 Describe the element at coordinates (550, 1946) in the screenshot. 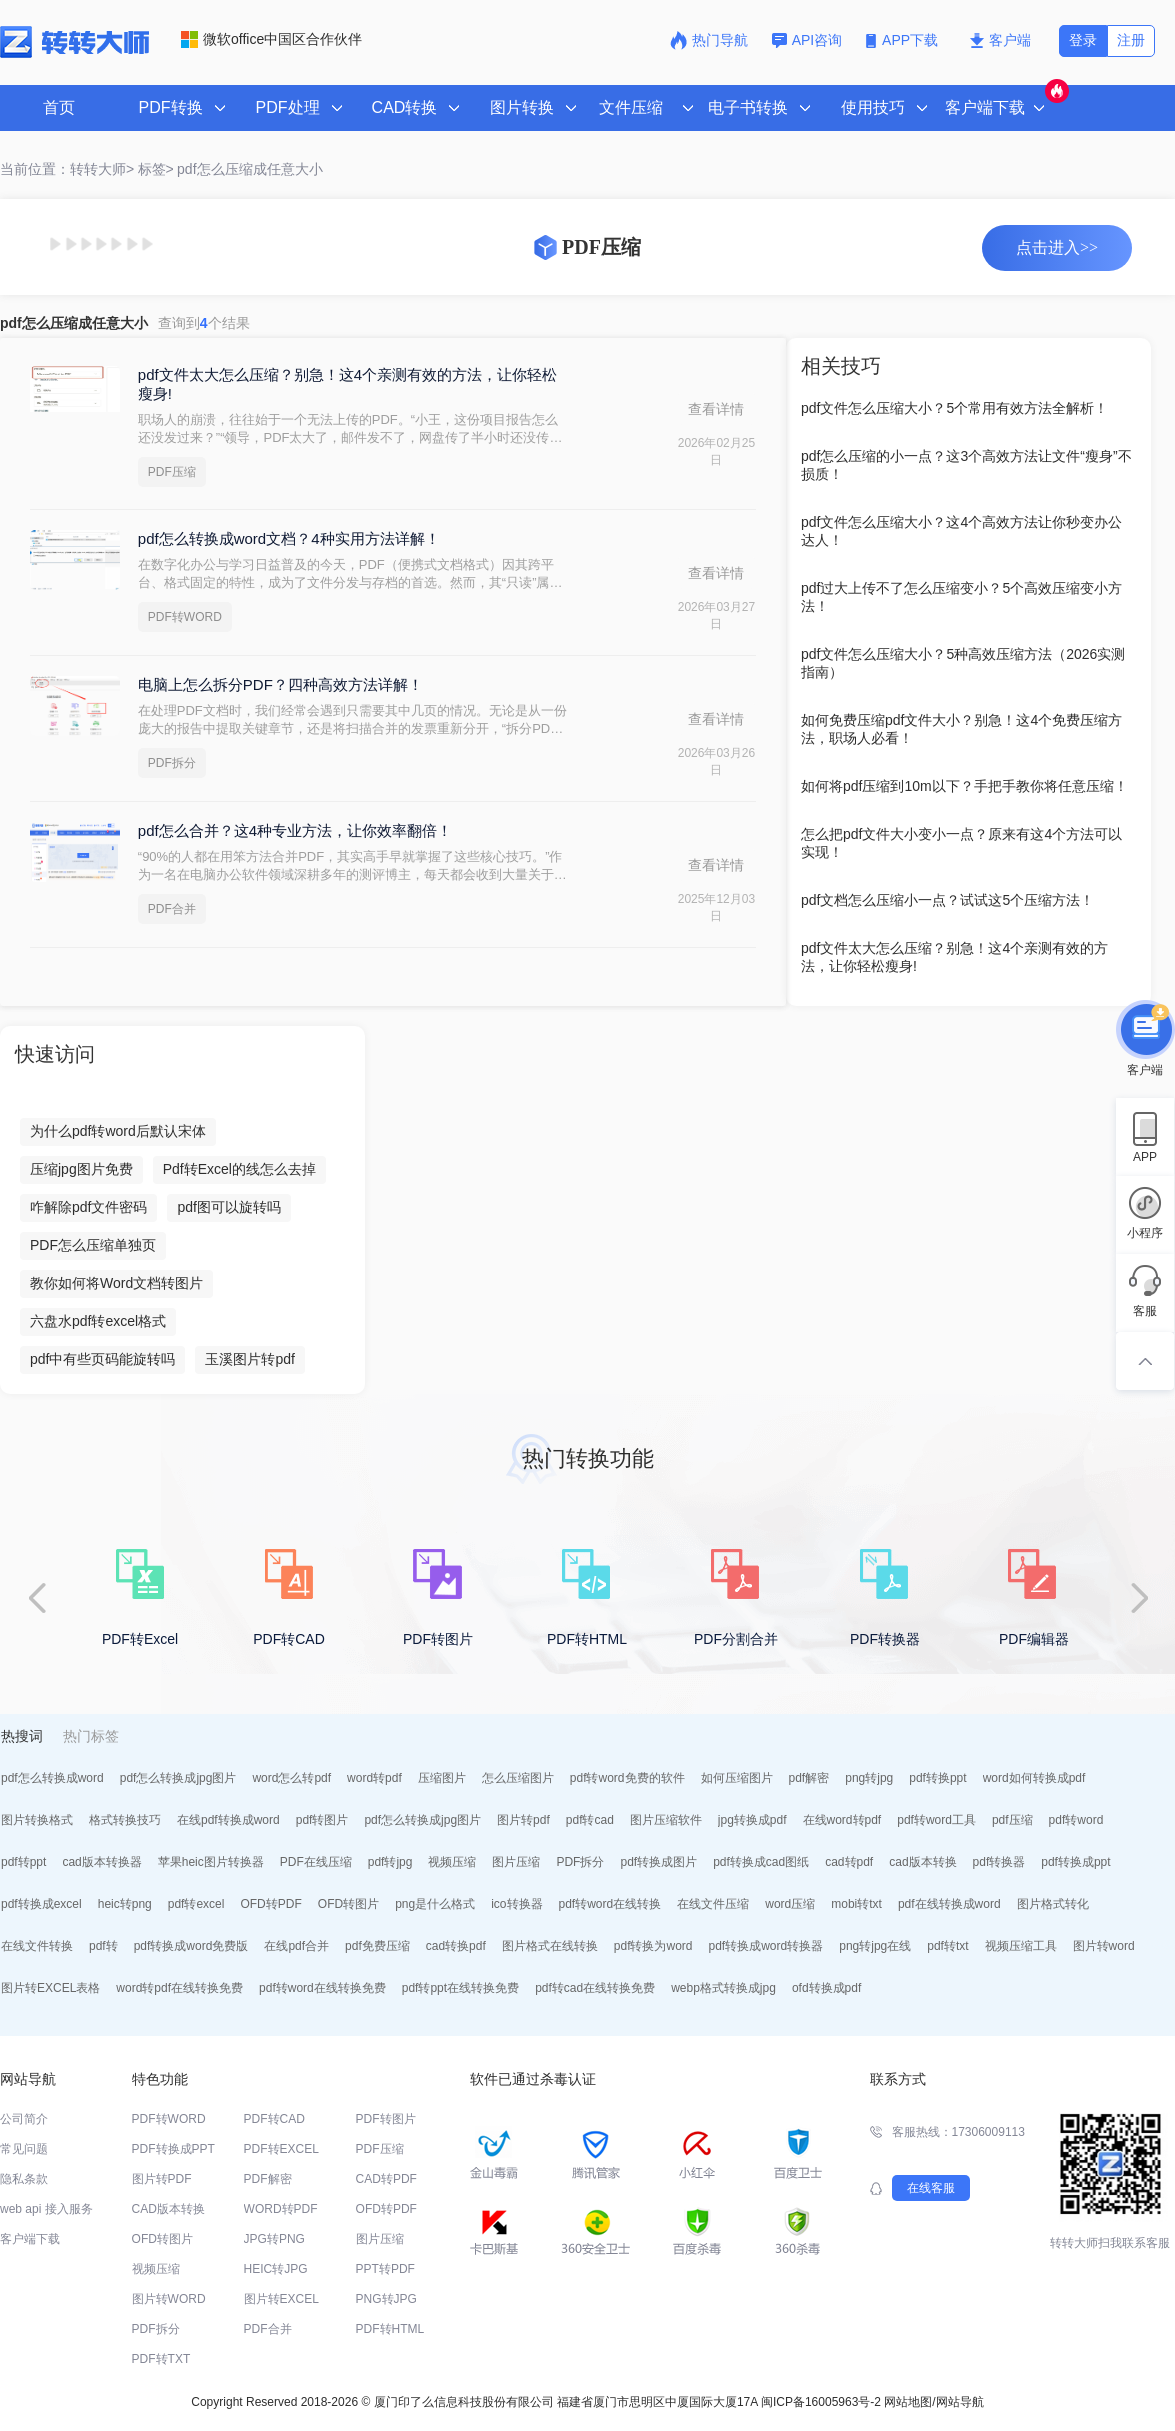

I see `图片格式在线转换` at that location.